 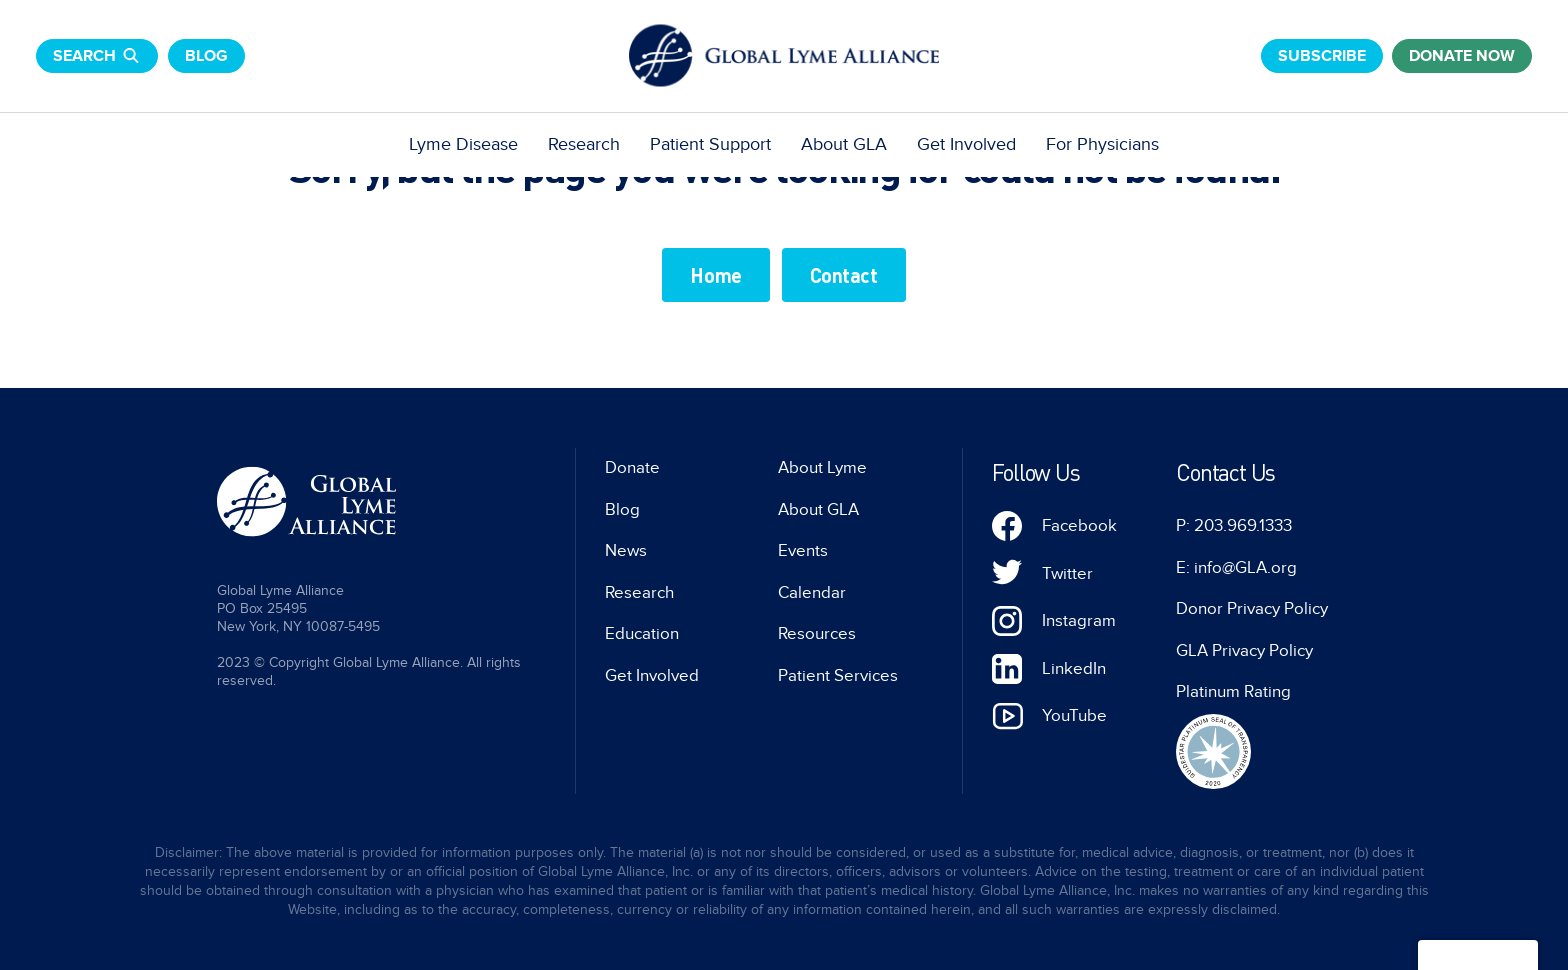 I want to click on Calendar [menuitem], so click(x=812, y=593).